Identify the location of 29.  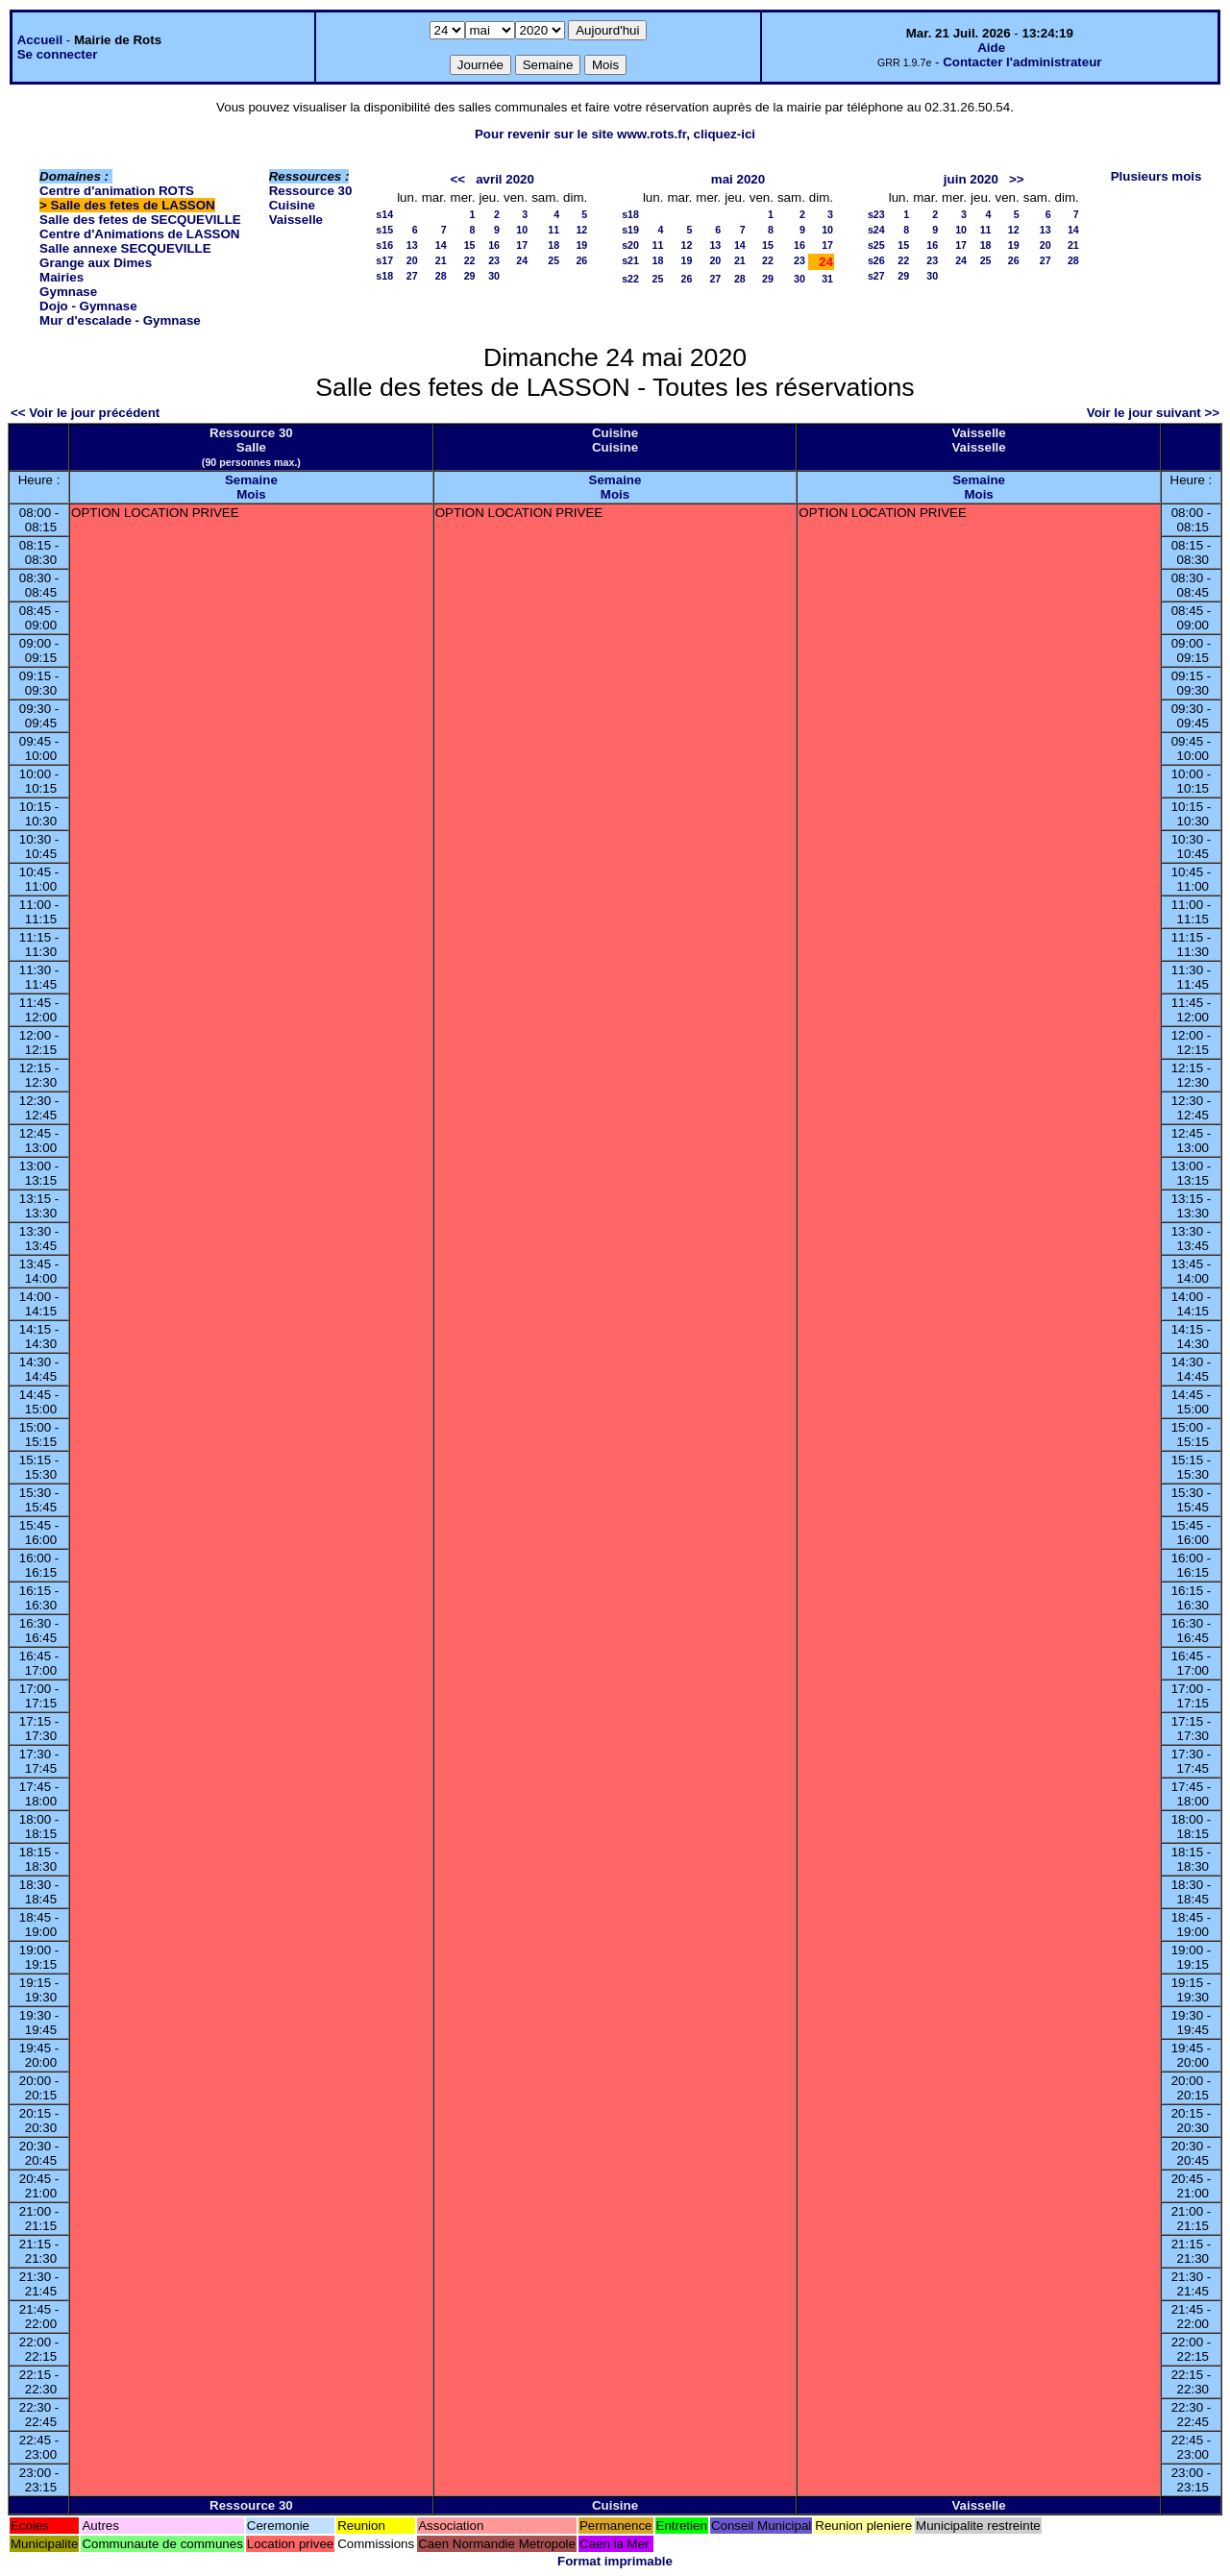
(470, 276).